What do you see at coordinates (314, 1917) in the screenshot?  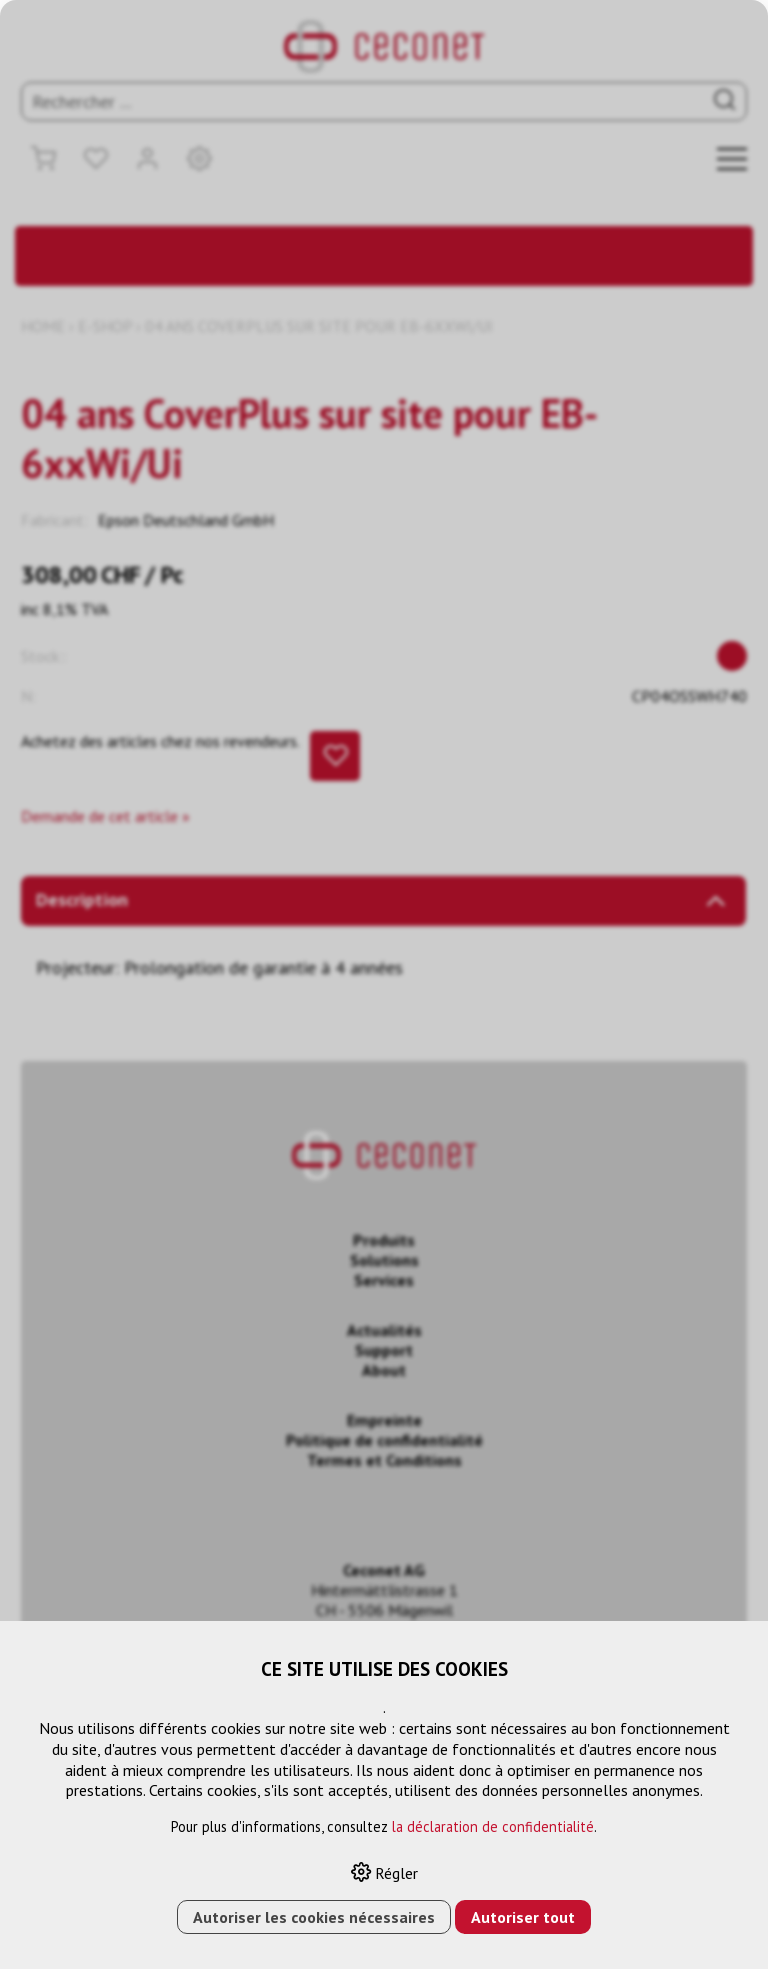 I see `Autoriser les cookies nécessaires` at bounding box center [314, 1917].